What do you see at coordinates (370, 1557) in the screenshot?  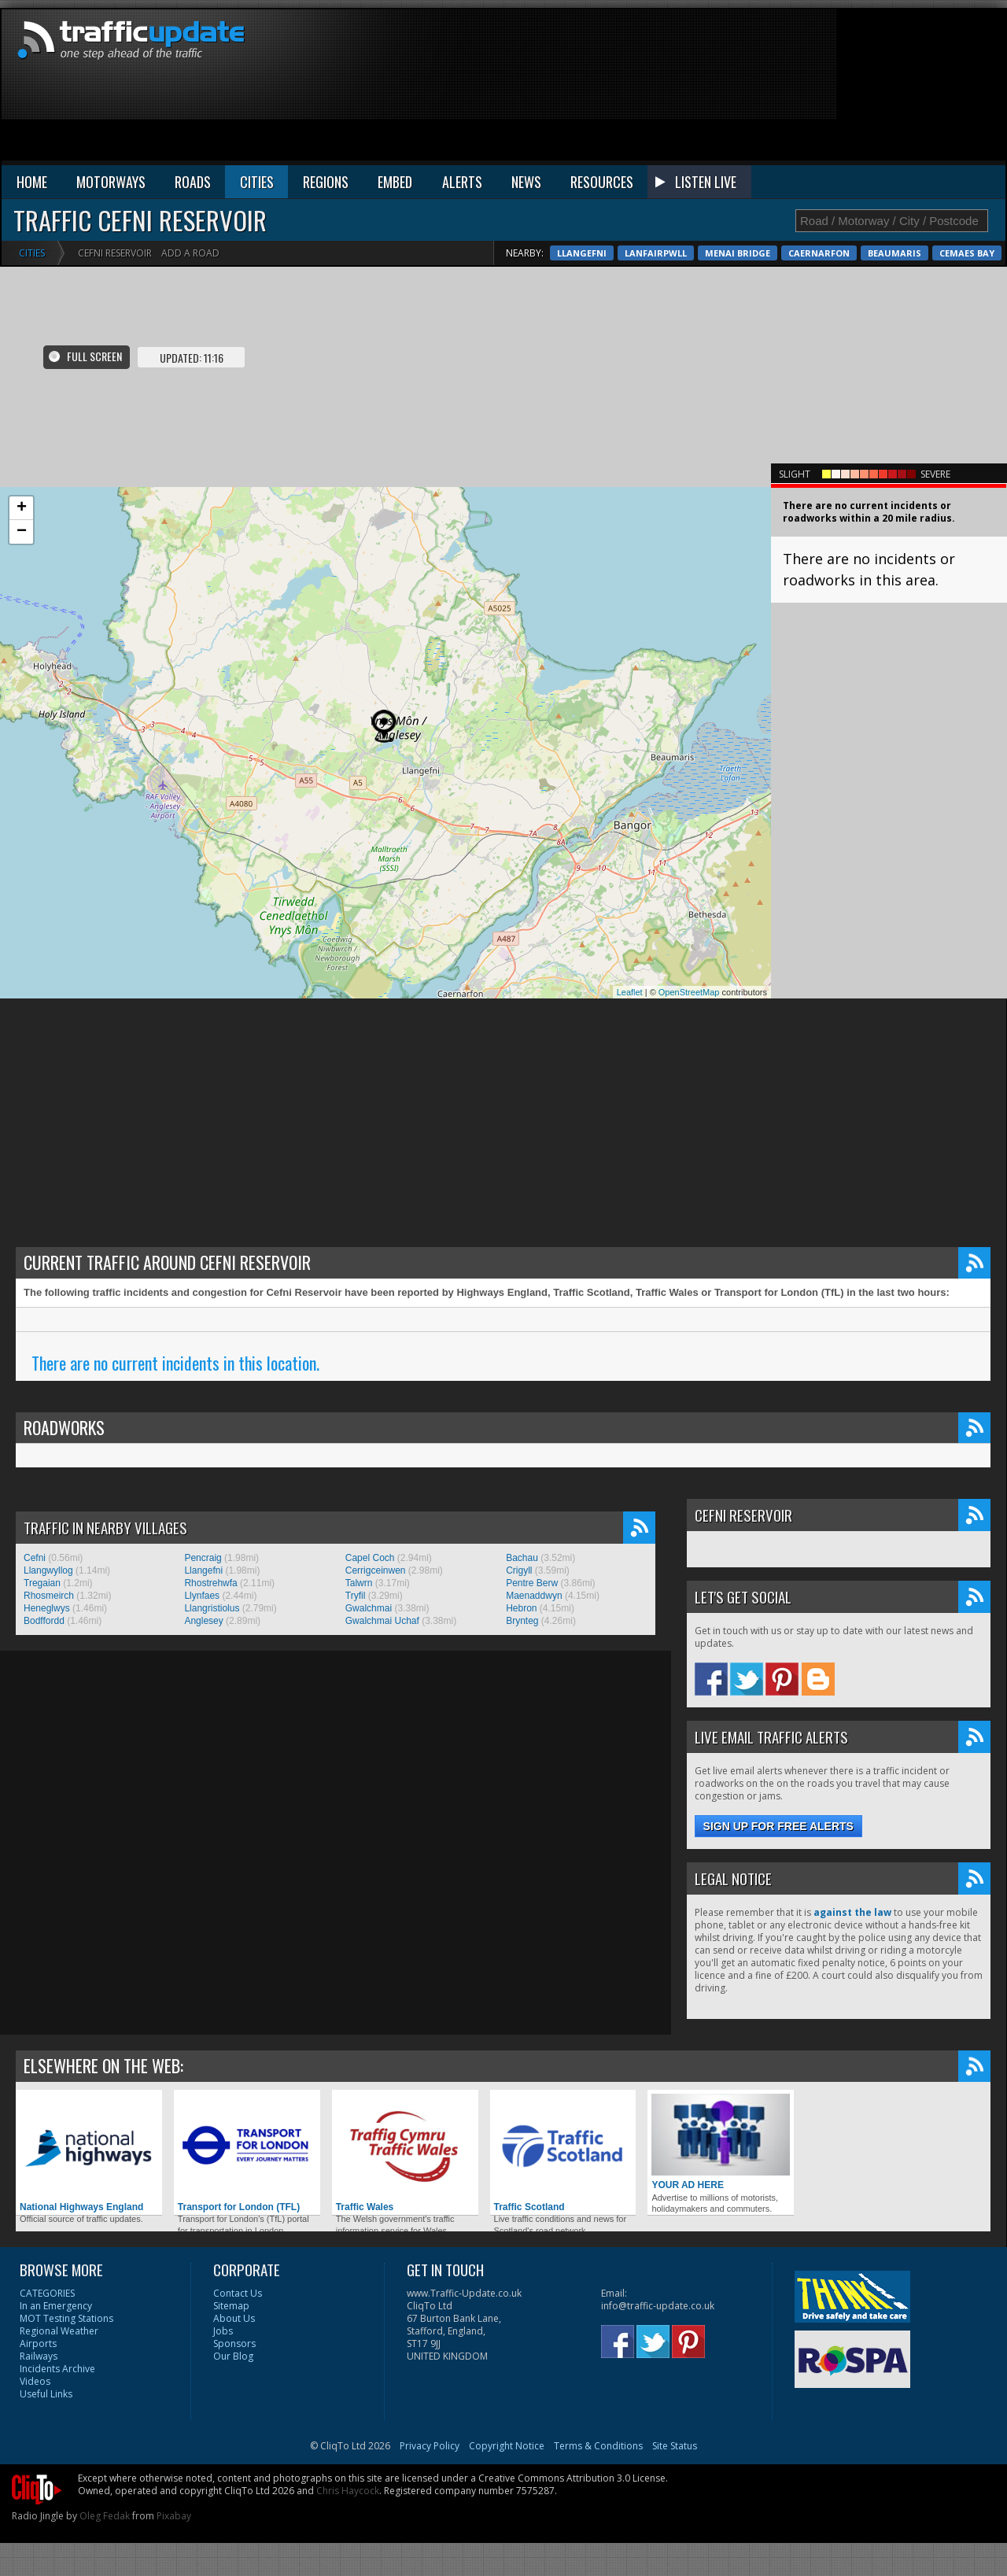 I see `Capel Coch` at bounding box center [370, 1557].